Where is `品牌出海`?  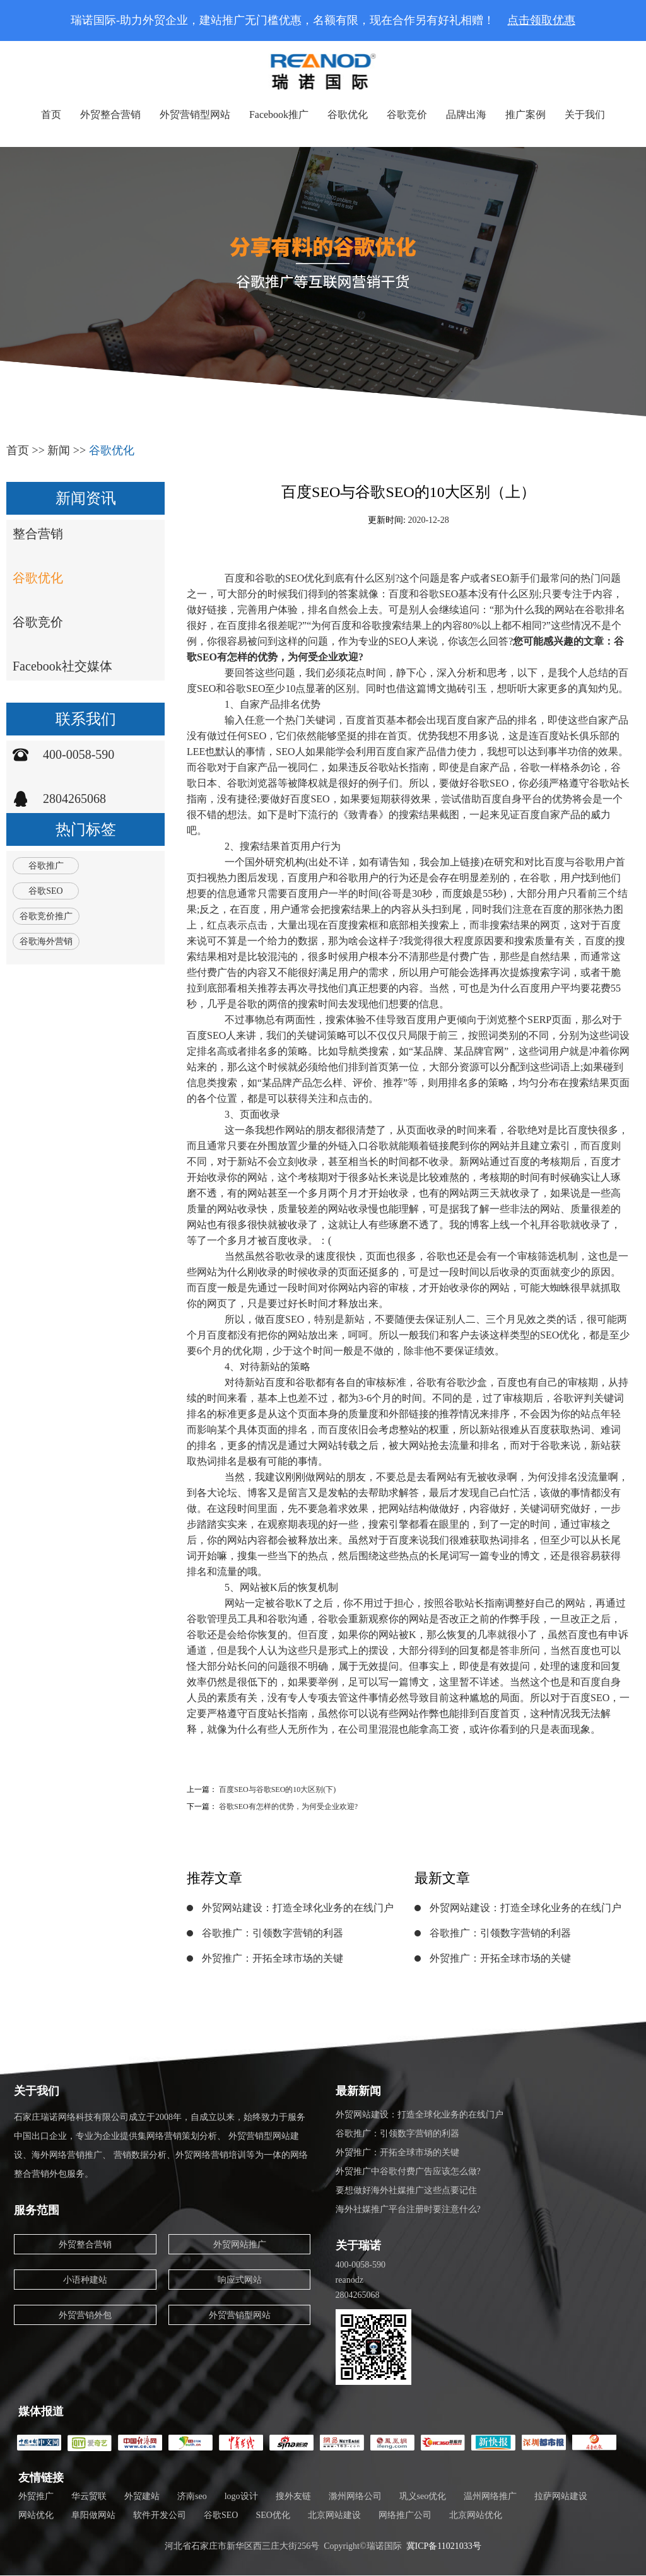 品牌出海 is located at coordinates (466, 114).